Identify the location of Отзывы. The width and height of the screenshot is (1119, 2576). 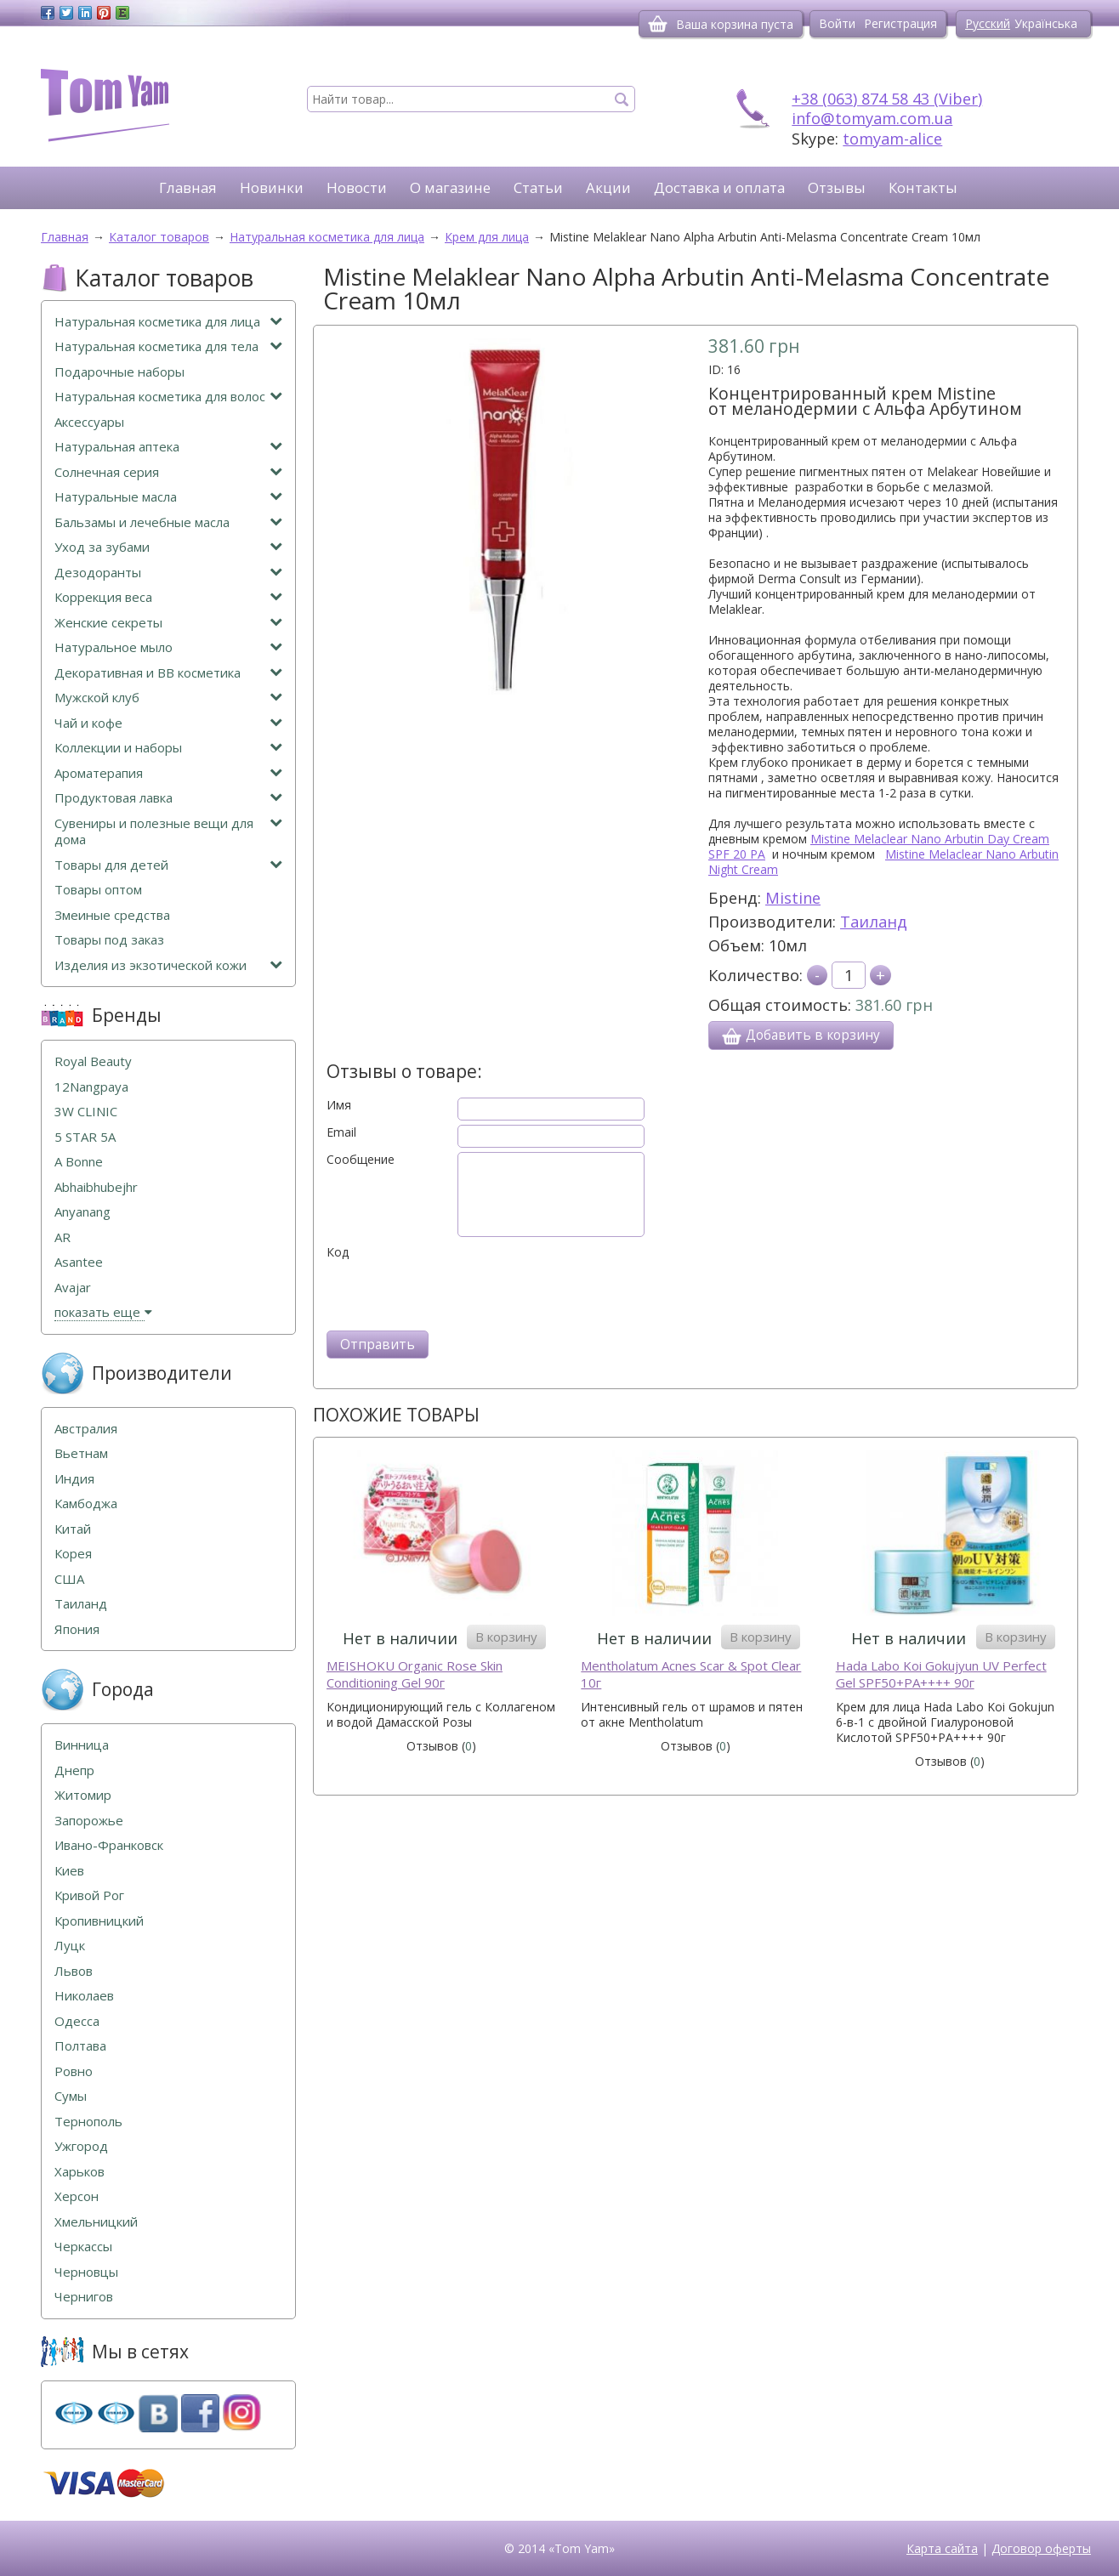
(837, 187).